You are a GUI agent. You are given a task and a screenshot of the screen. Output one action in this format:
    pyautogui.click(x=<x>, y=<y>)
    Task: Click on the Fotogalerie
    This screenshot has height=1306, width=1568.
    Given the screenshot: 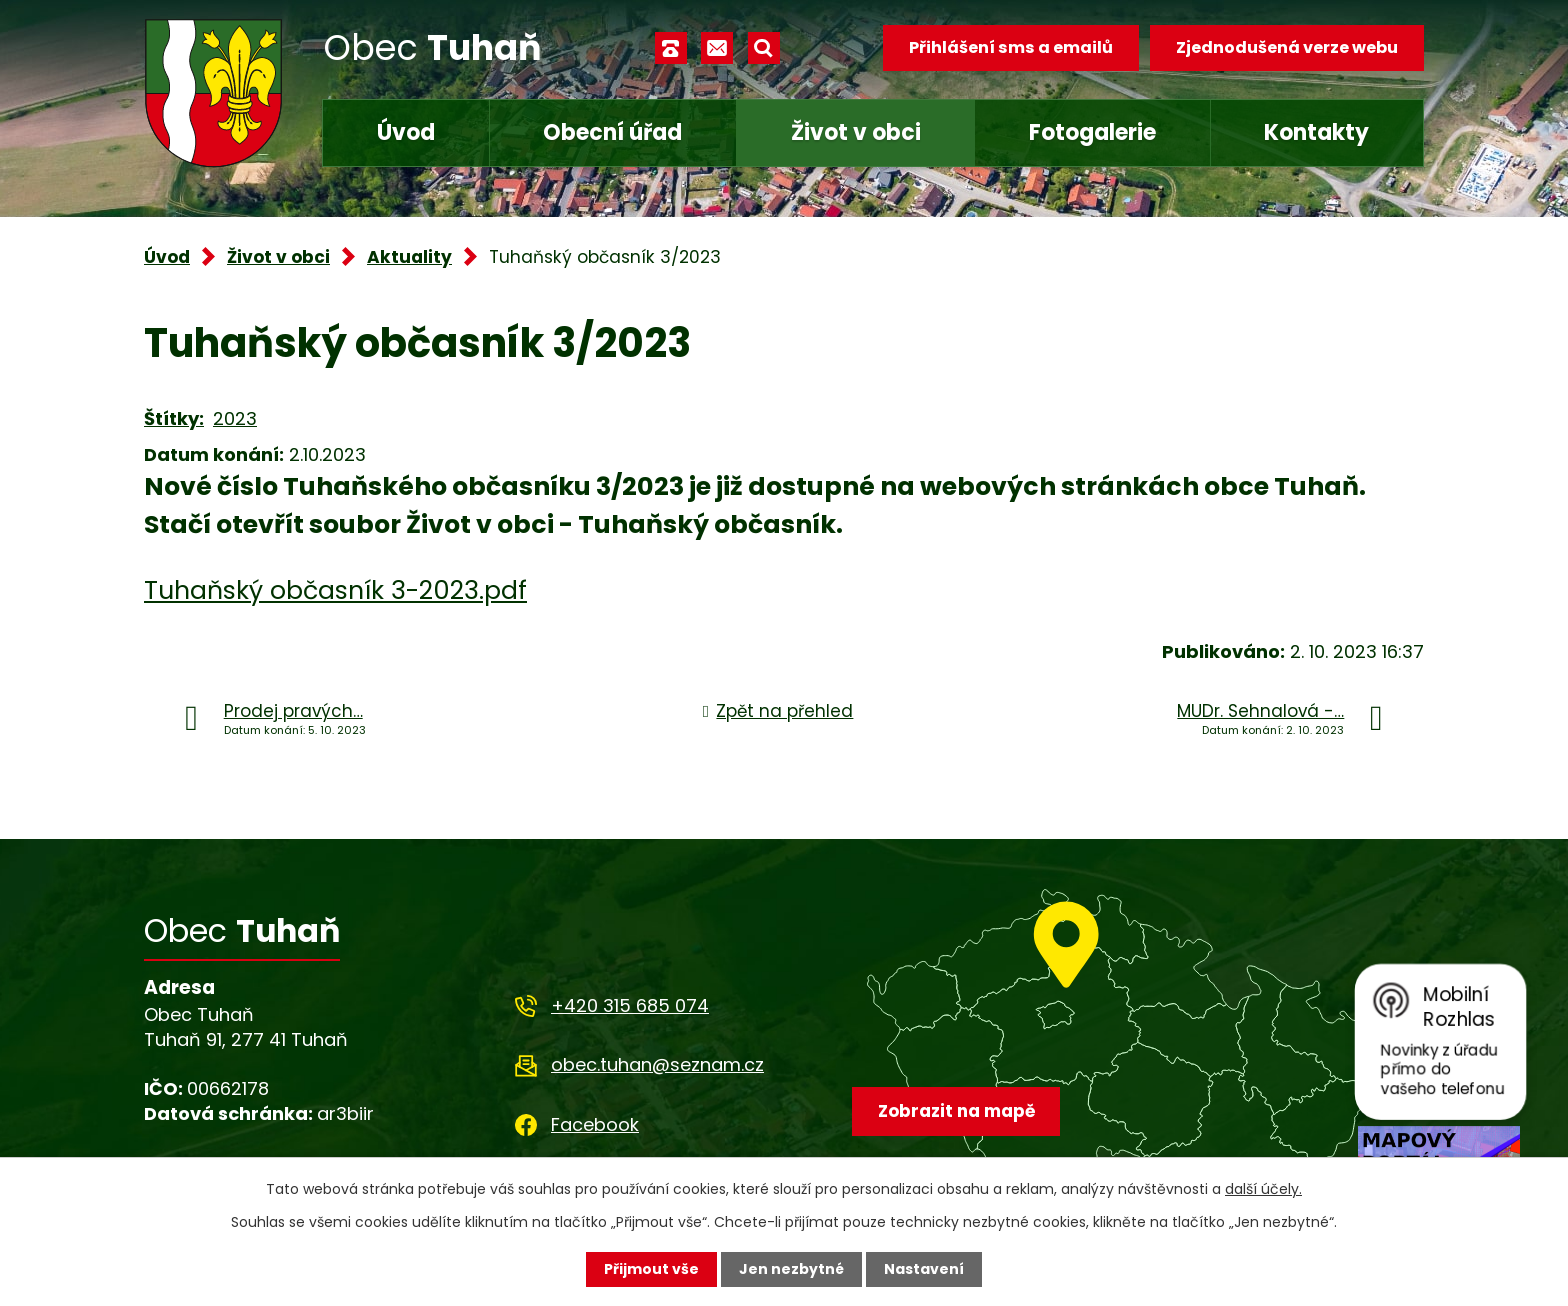 What is the action you would take?
    pyautogui.click(x=1092, y=132)
    